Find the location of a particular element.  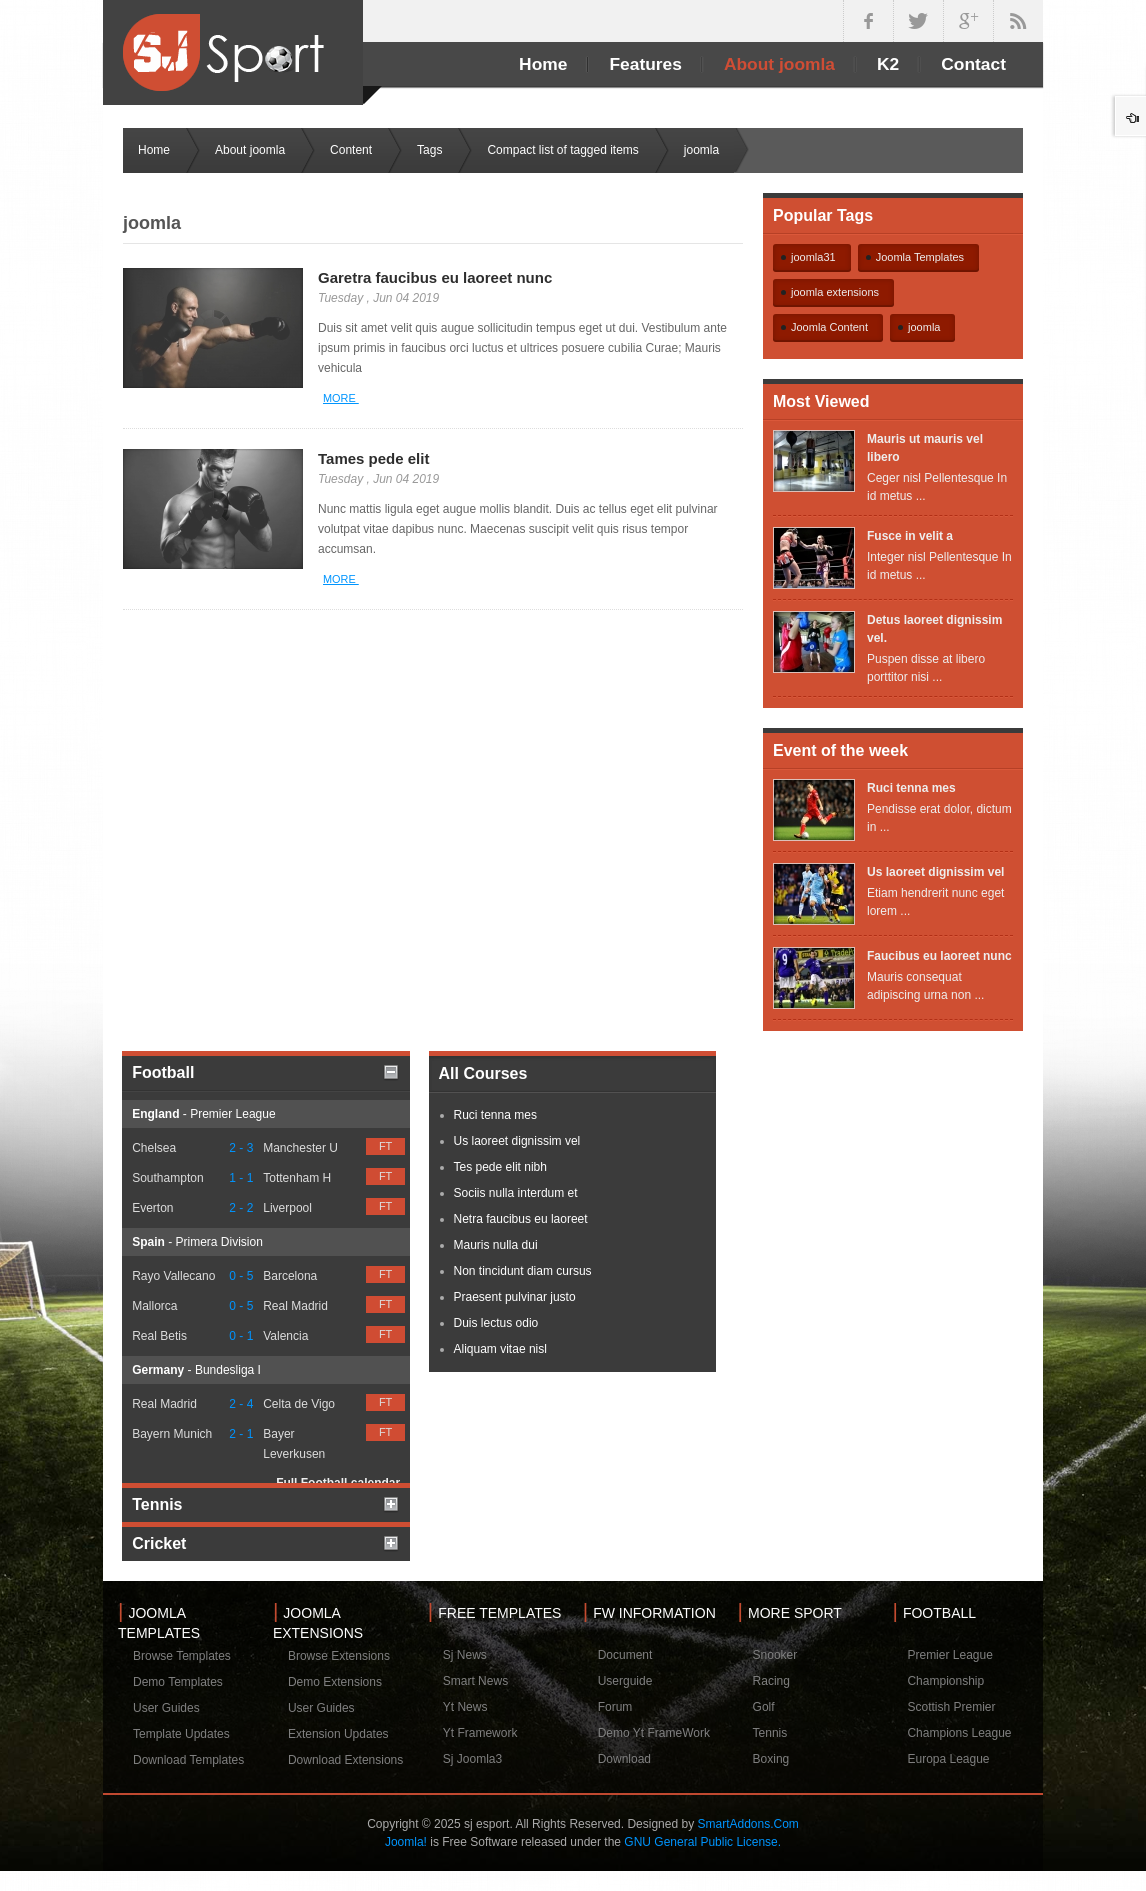

0 - 1 is located at coordinates (241, 1336).